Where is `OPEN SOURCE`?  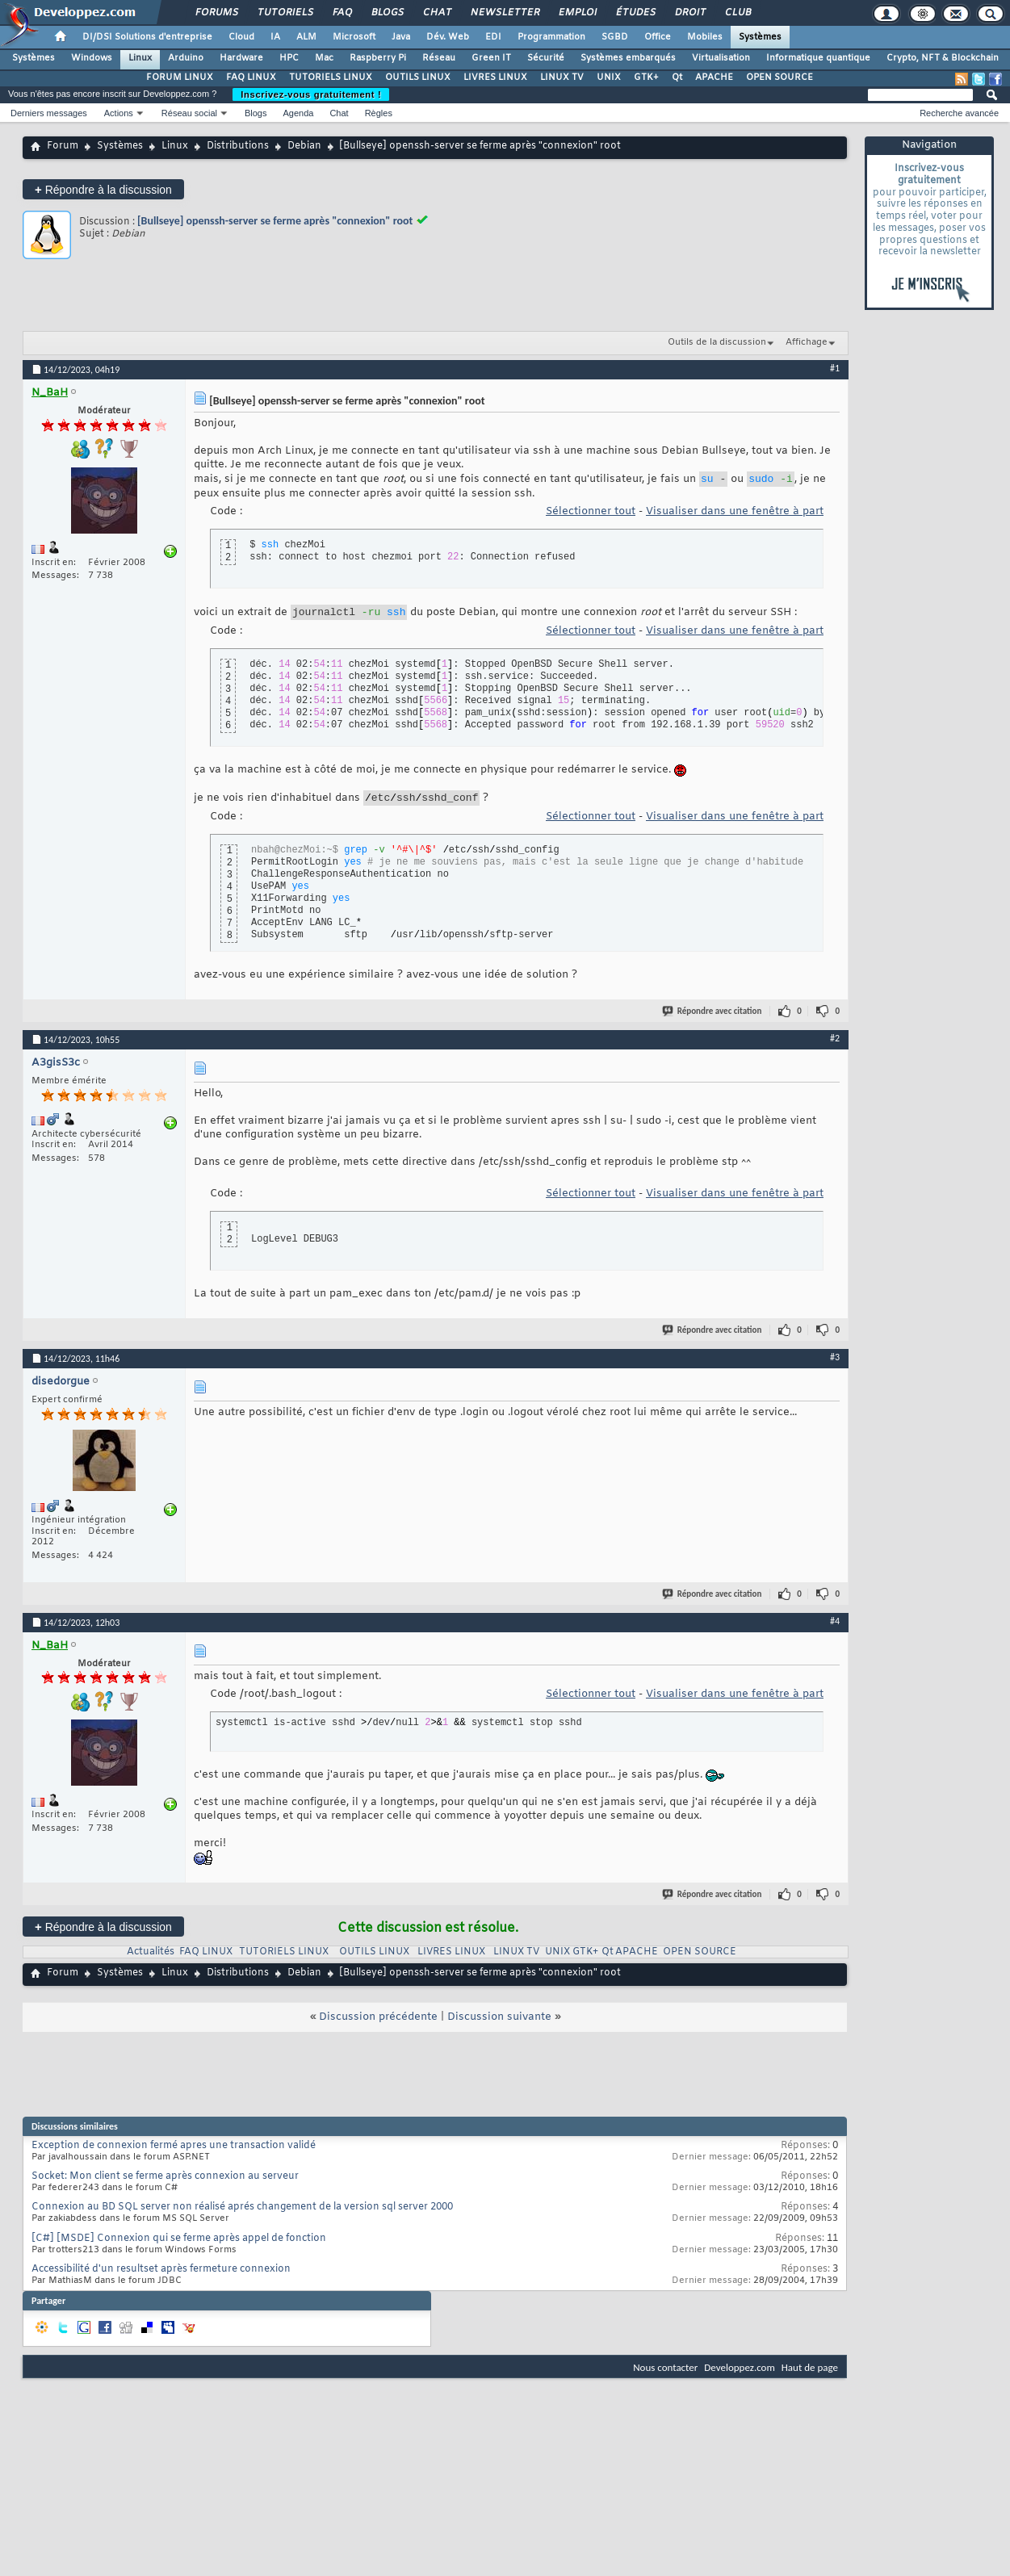
OPEN SOURCE is located at coordinates (779, 77).